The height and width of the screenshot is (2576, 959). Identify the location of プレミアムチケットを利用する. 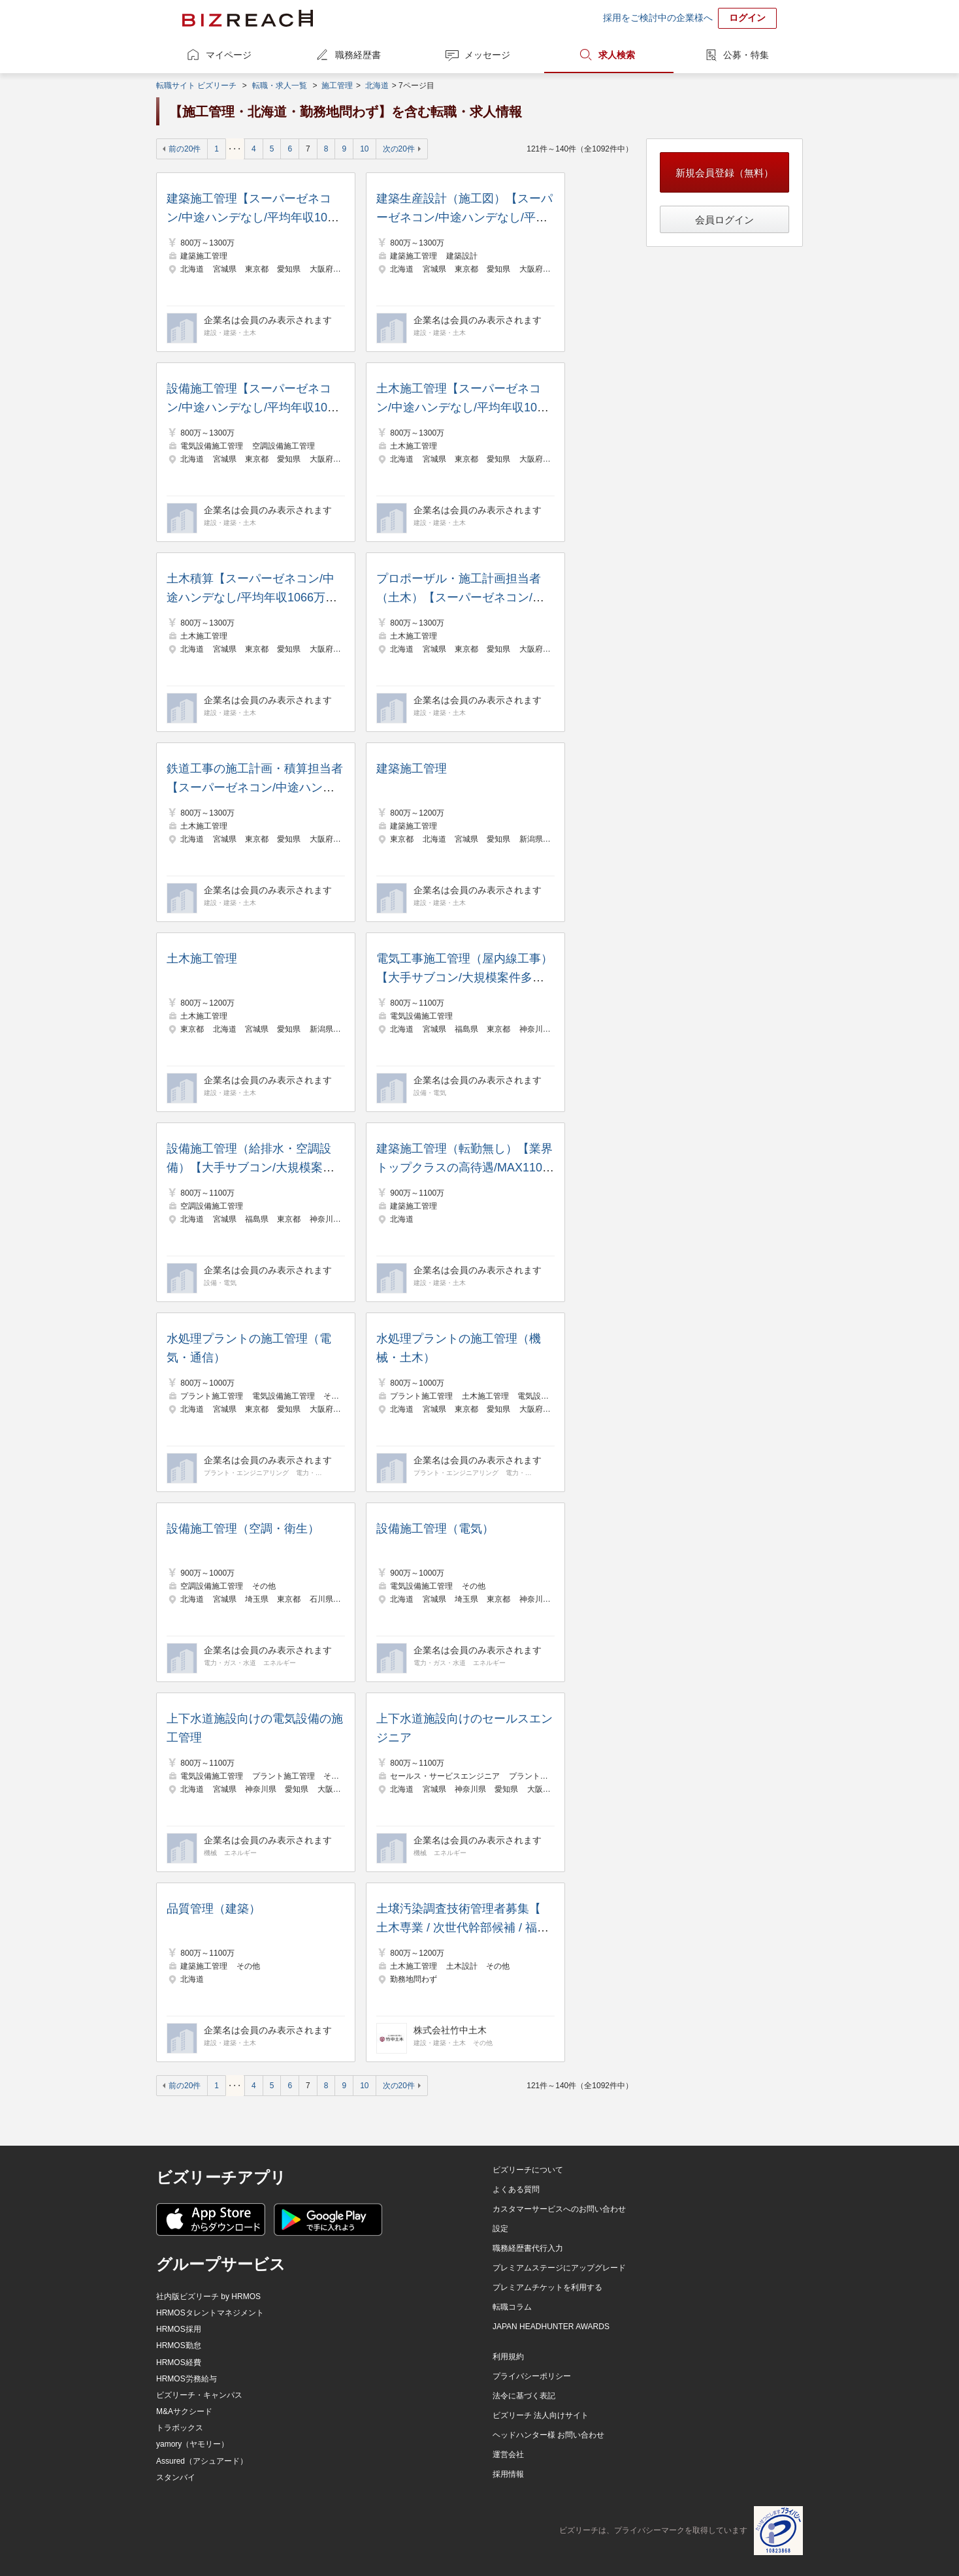
(547, 2287).